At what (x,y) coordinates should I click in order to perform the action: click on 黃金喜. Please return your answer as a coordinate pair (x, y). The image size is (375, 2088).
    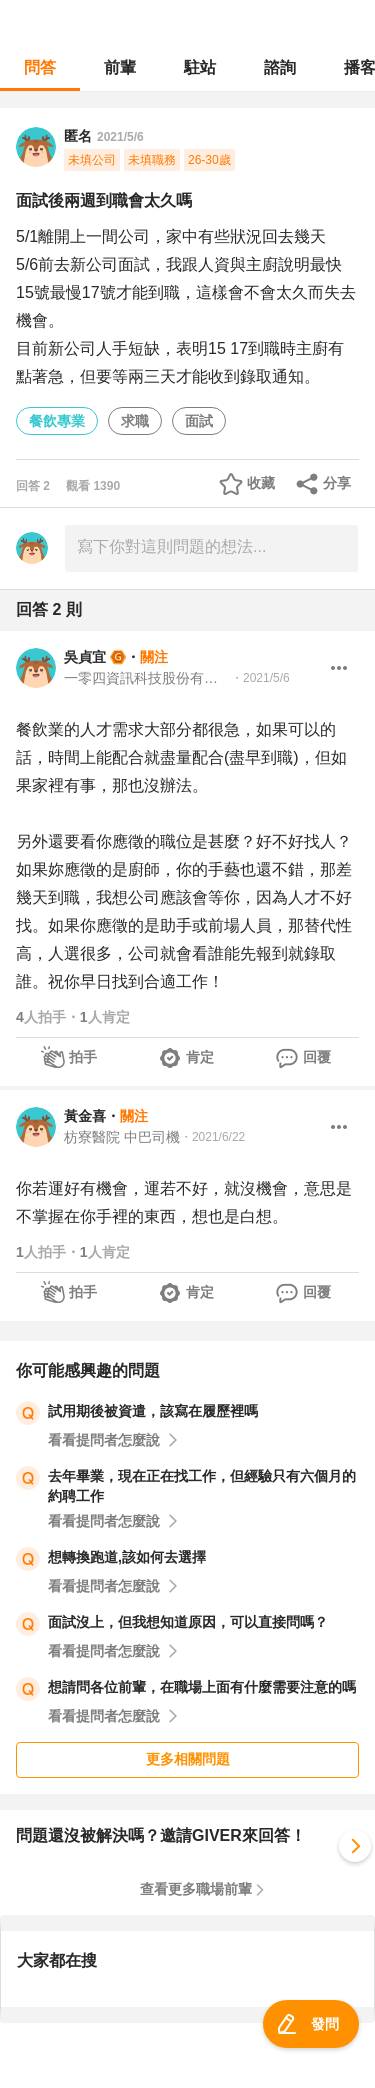
    Looking at the image, I should click on (85, 1116).